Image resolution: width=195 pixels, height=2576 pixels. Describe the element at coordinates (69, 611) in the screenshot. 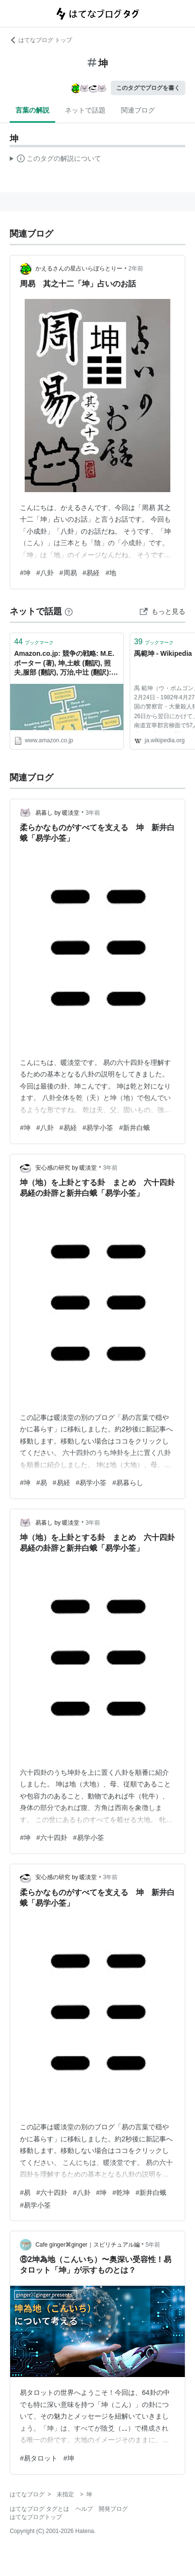

I see `[はてなブックマークとは]` at that location.